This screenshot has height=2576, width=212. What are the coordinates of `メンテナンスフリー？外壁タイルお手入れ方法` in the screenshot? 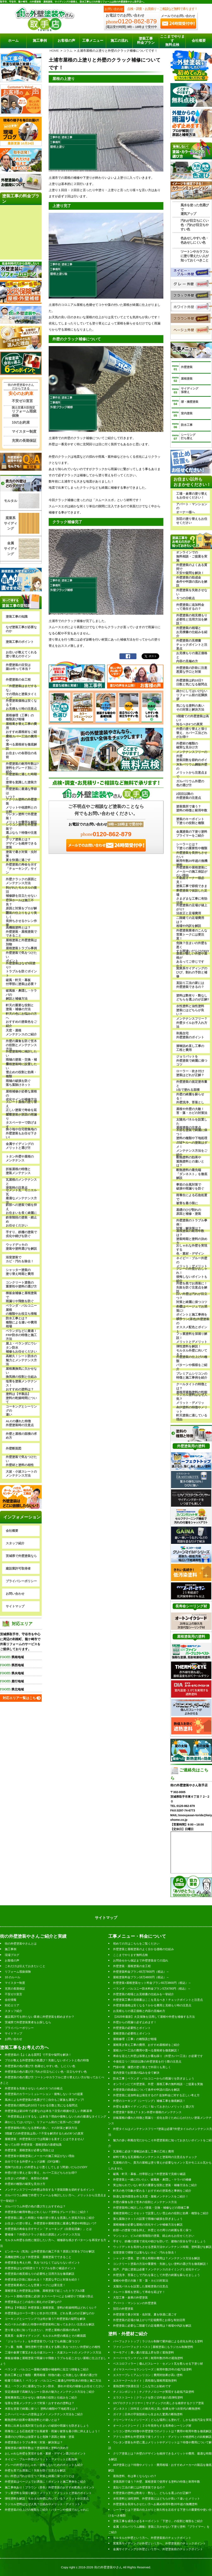 It's located at (191, 1022).